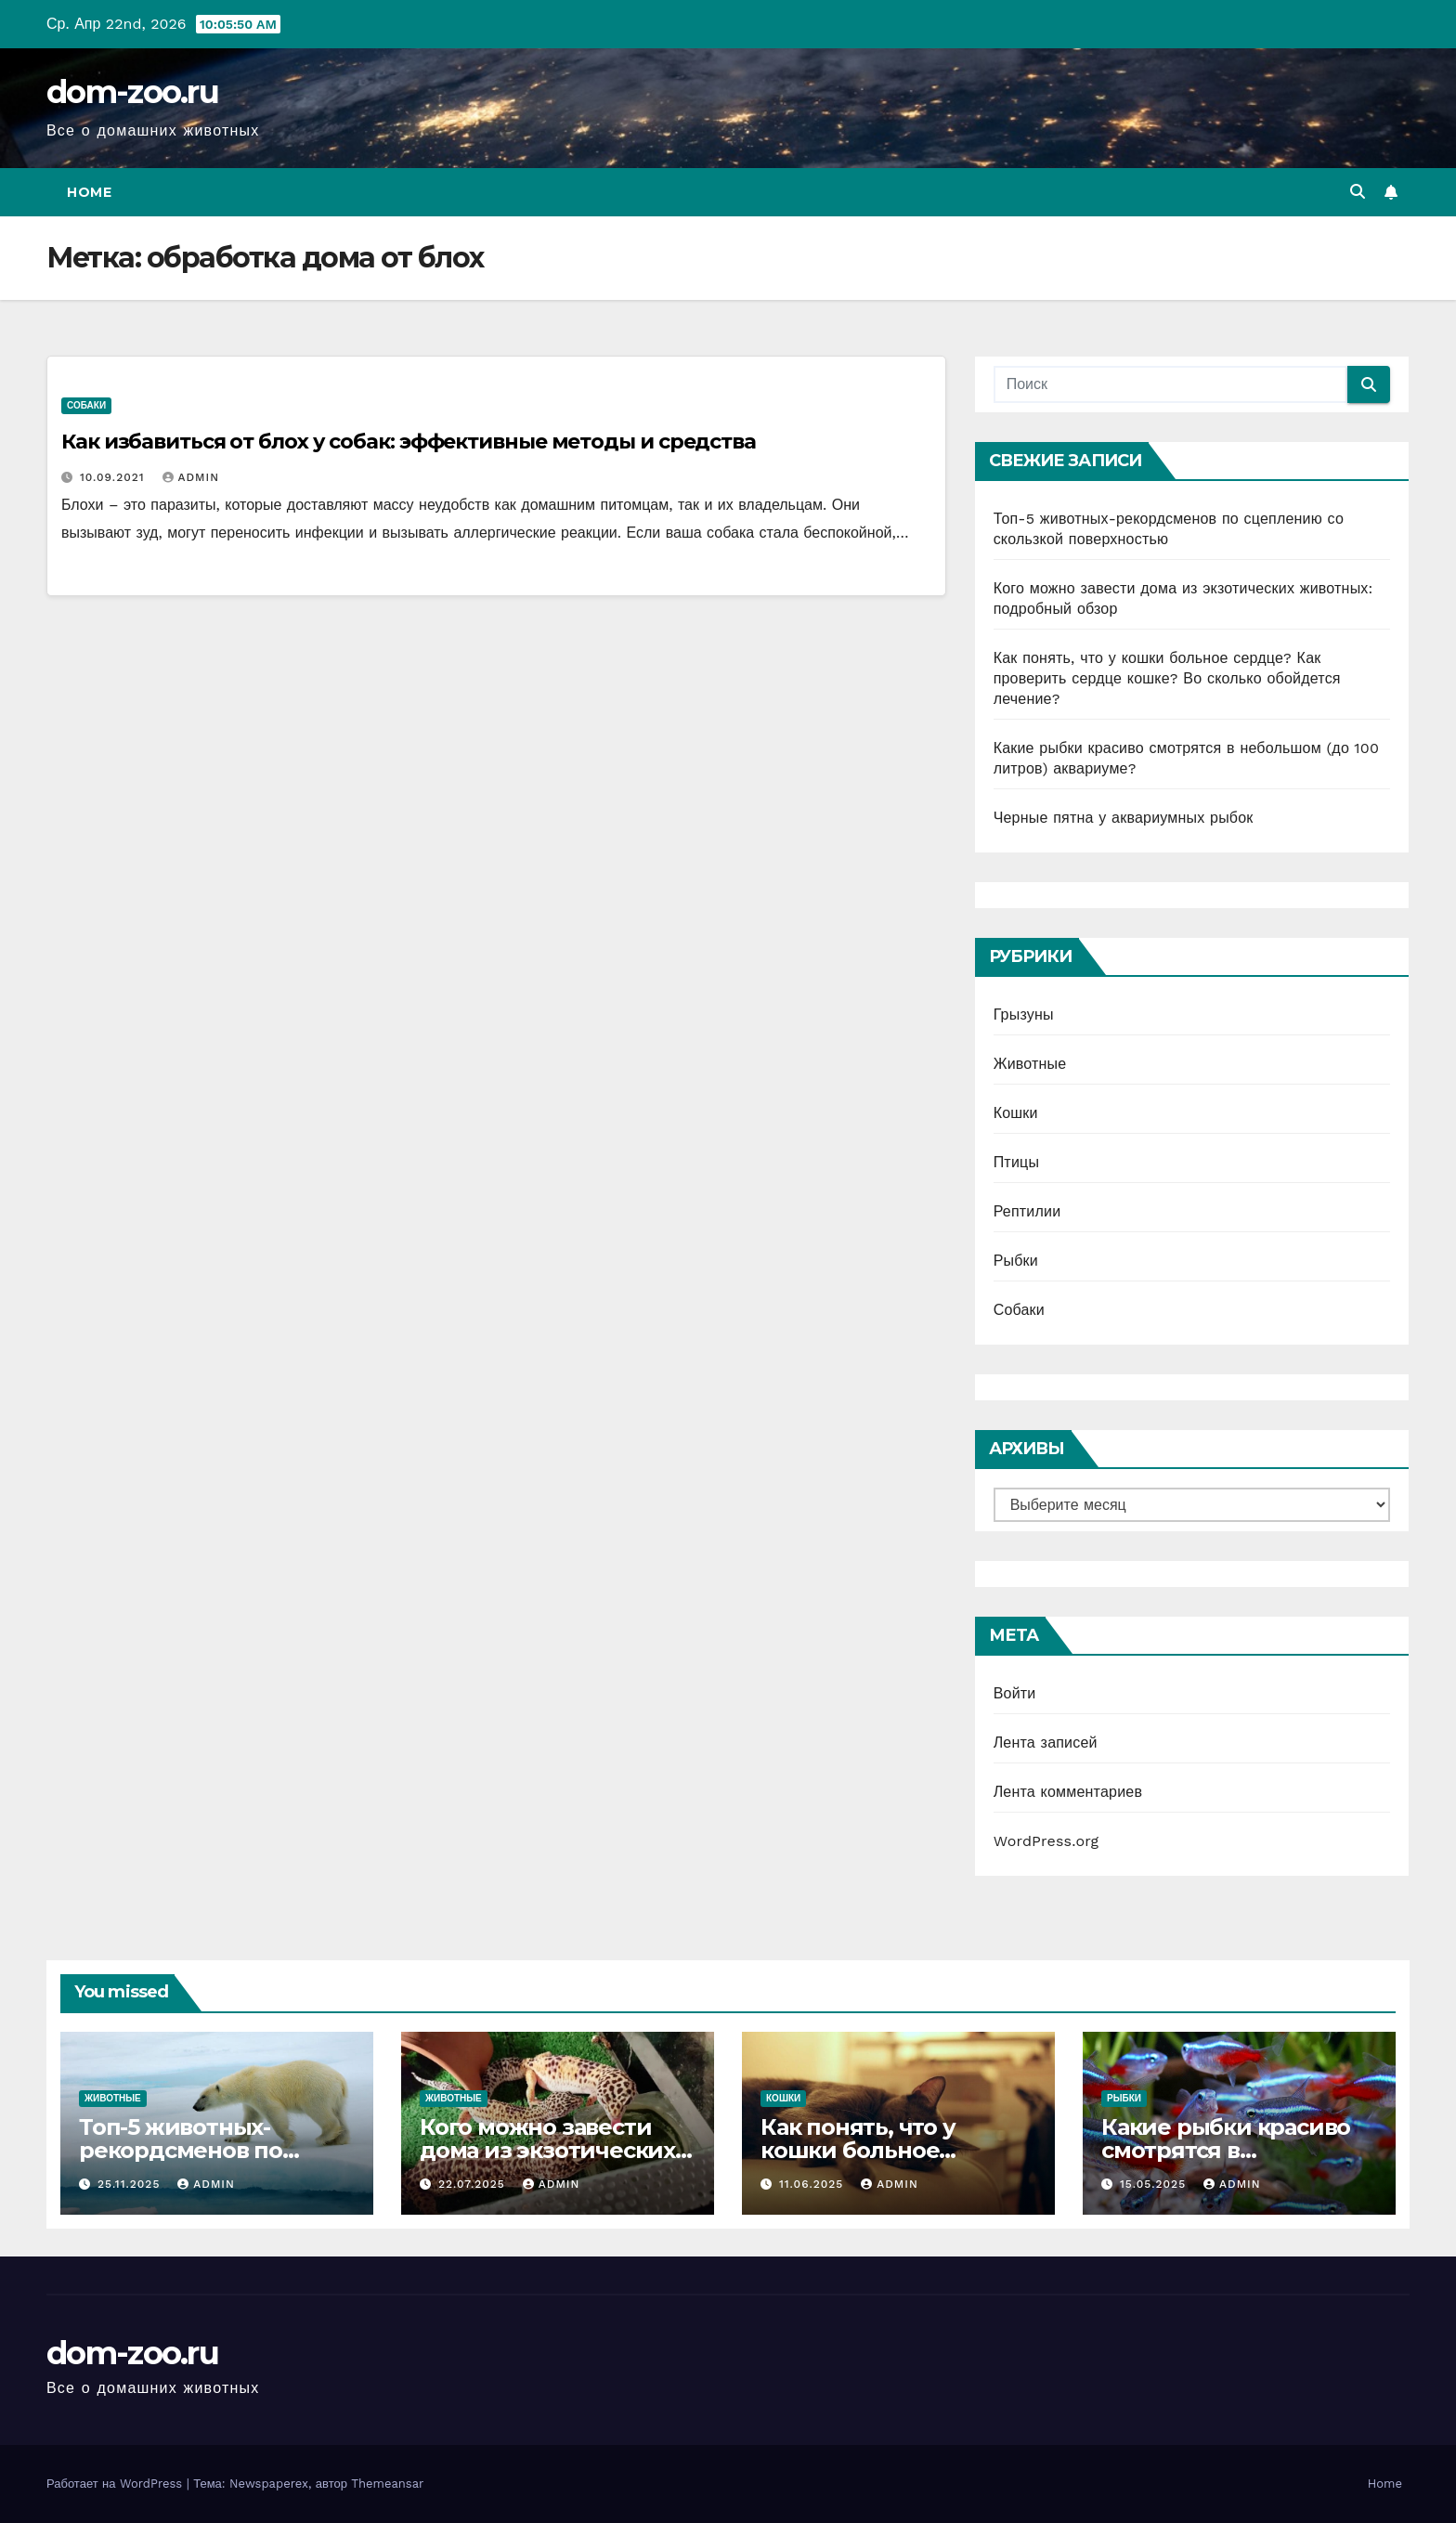  I want to click on Home, so click(89, 192).